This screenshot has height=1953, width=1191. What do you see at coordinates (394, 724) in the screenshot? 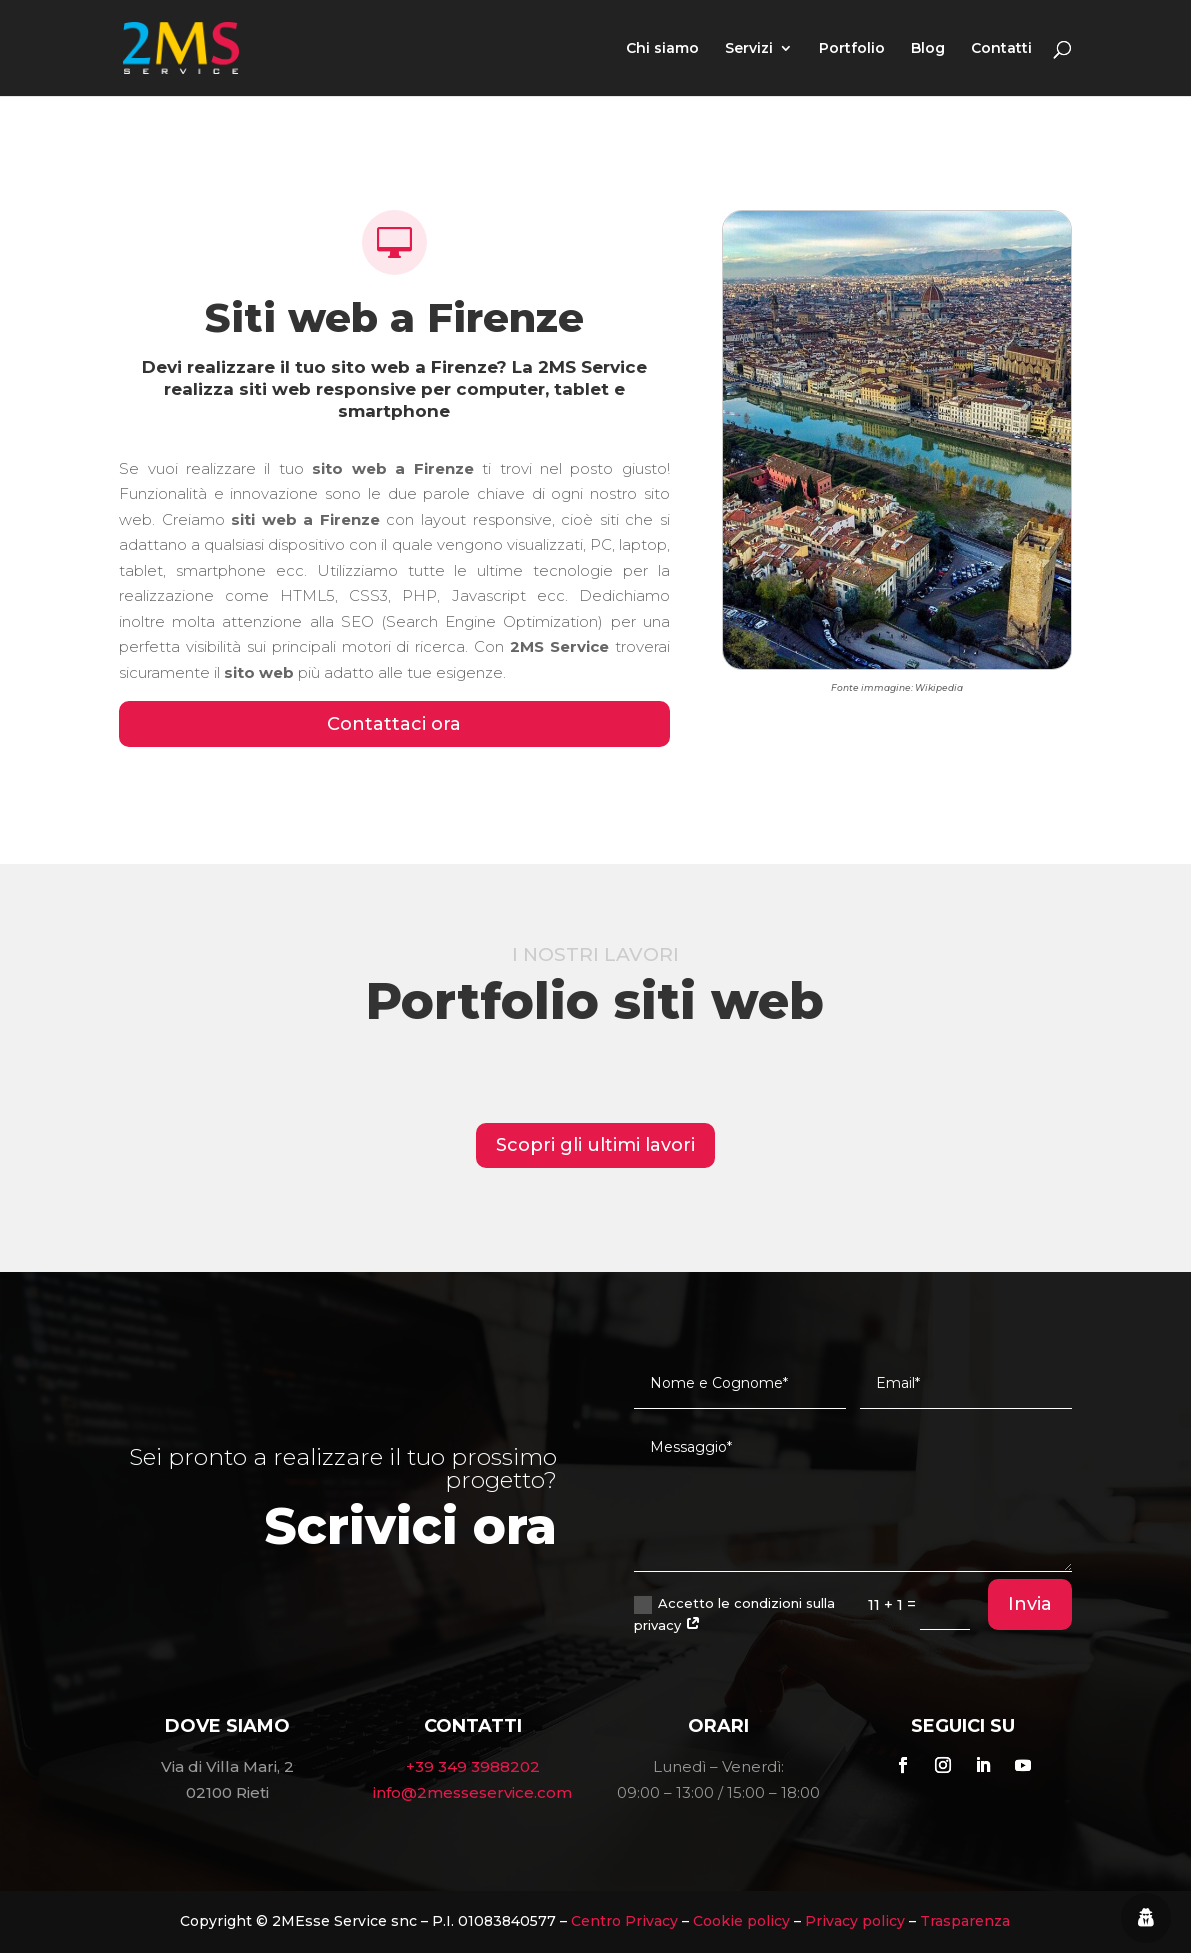
I see `Contattaci ora` at bounding box center [394, 724].